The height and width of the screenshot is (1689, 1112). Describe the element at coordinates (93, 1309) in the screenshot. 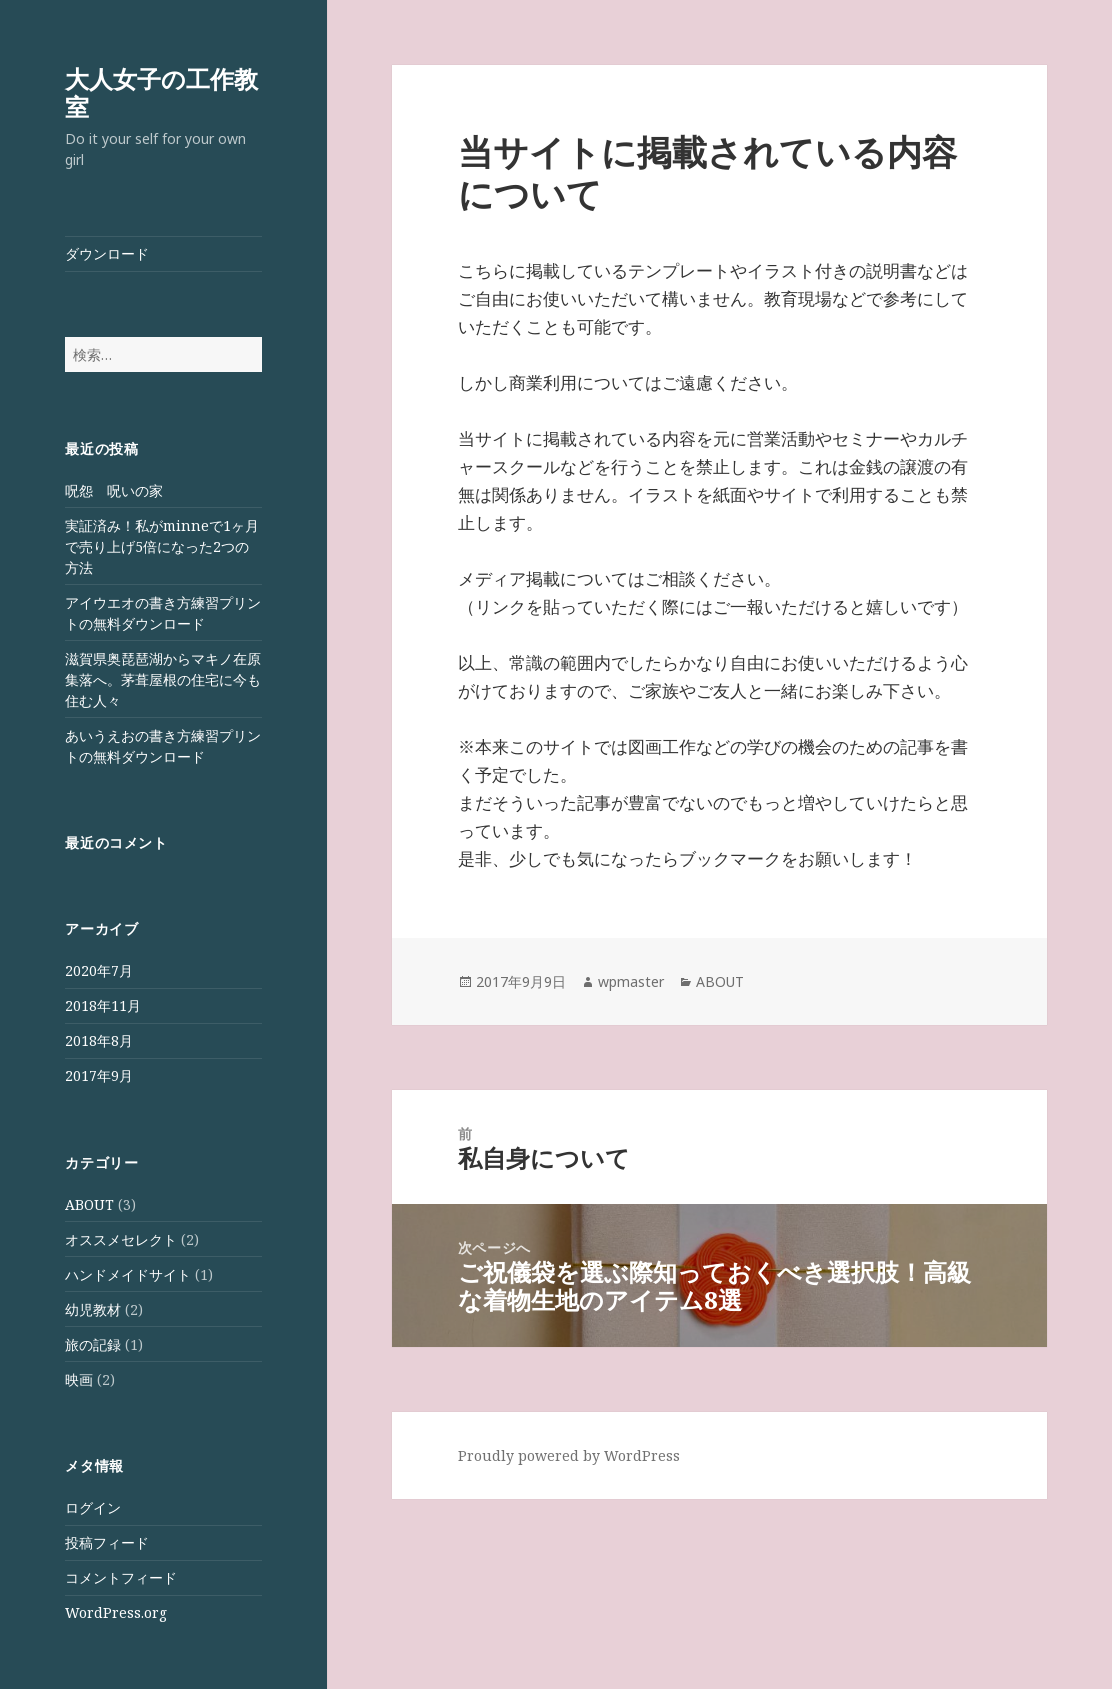

I see `幼児教材` at that location.